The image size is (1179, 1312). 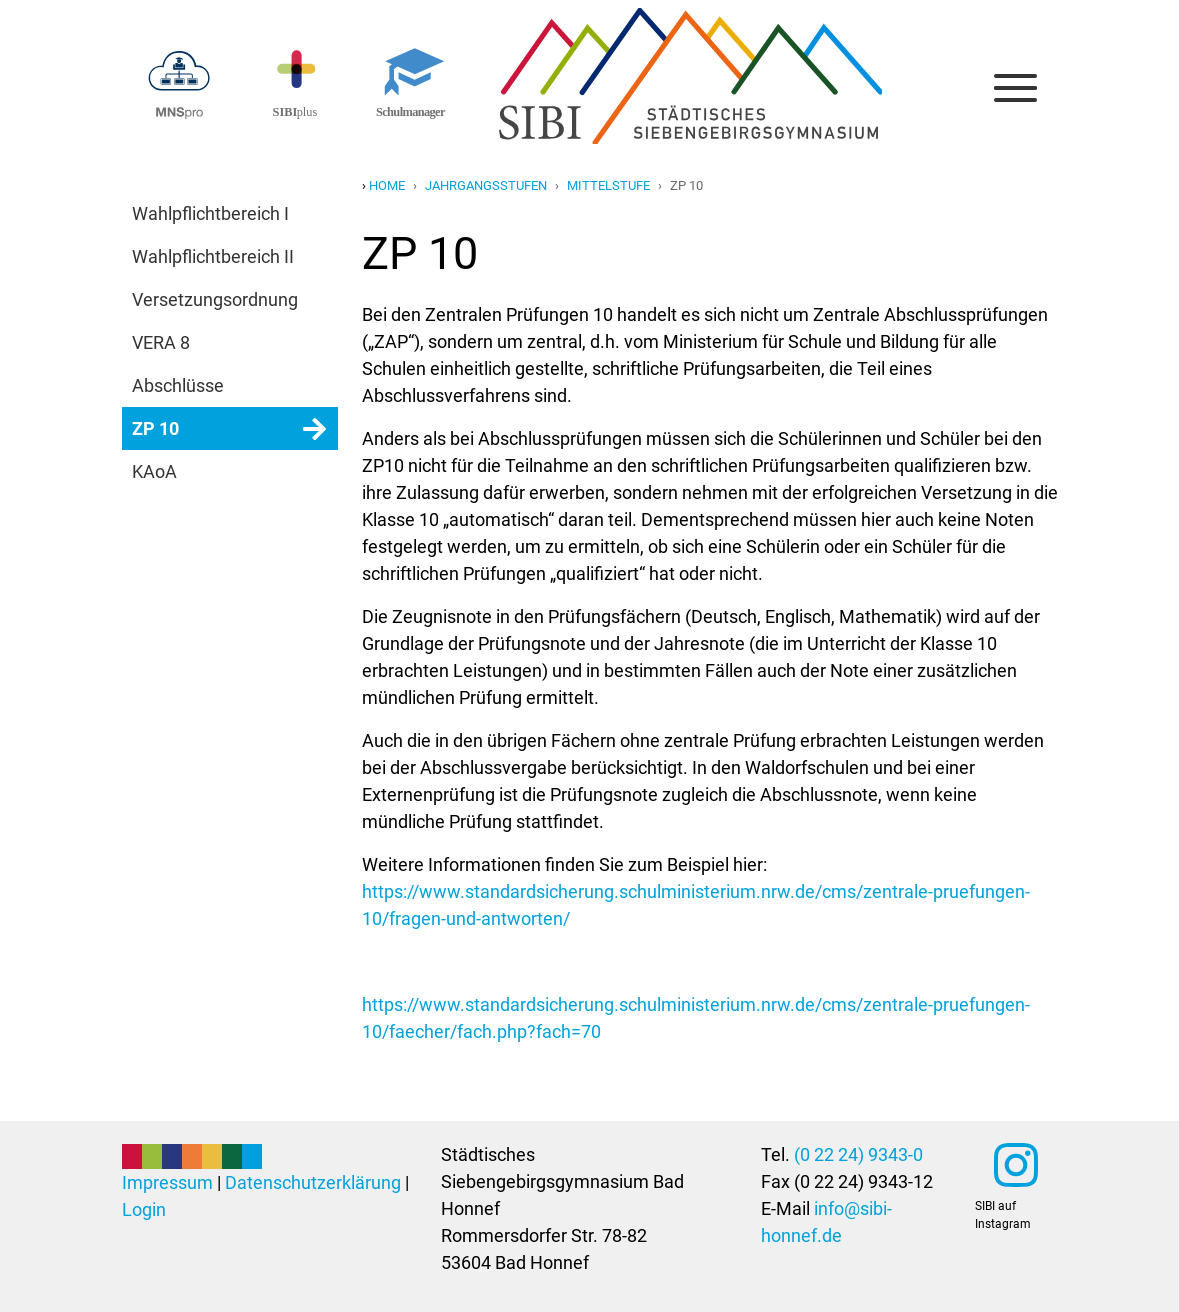 What do you see at coordinates (144, 1209) in the screenshot?
I see `Login` at bounding box center [144, 1209].